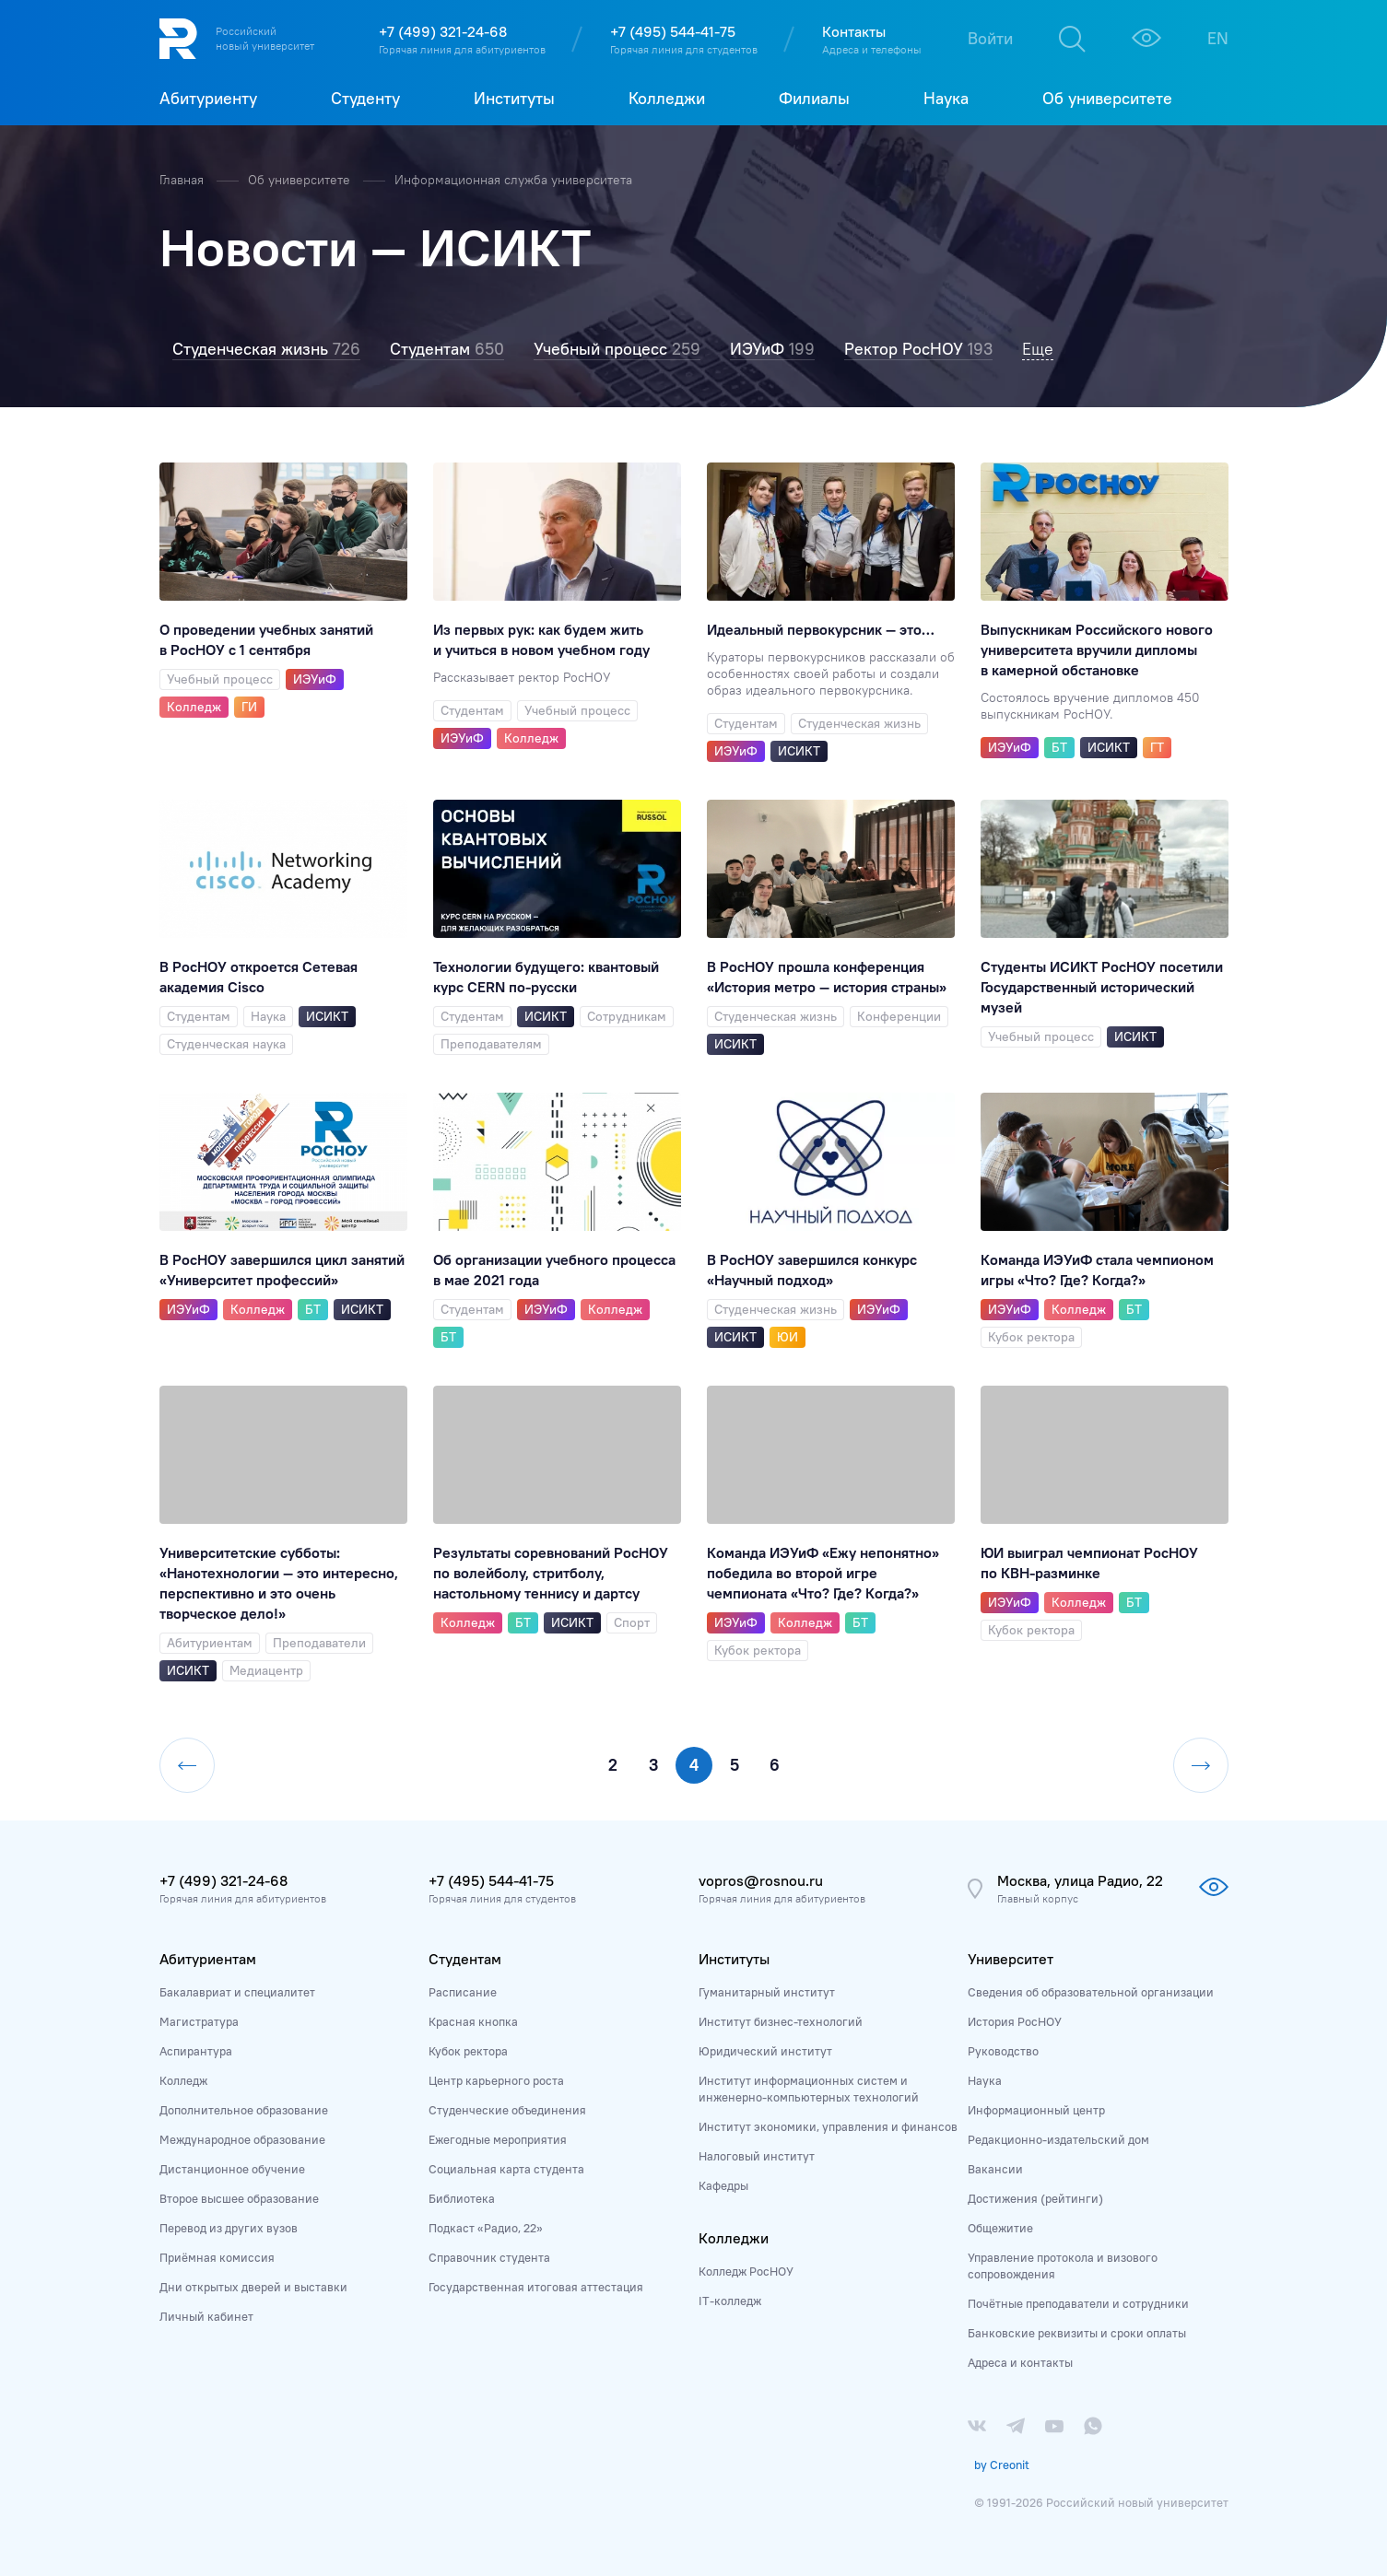 This screenshot has height=2576, width=1387. Describe the element at coordinates (217, 2257) in the screenshot. I see `Приёмная комиссия` at that location.